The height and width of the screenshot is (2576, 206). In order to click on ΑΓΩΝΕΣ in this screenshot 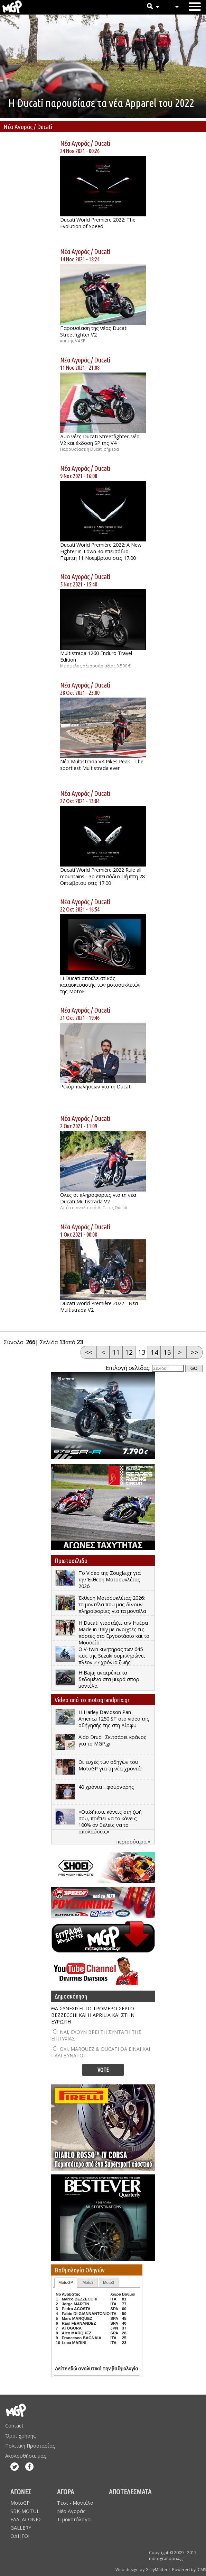, I will do `click(20, 2492)`.